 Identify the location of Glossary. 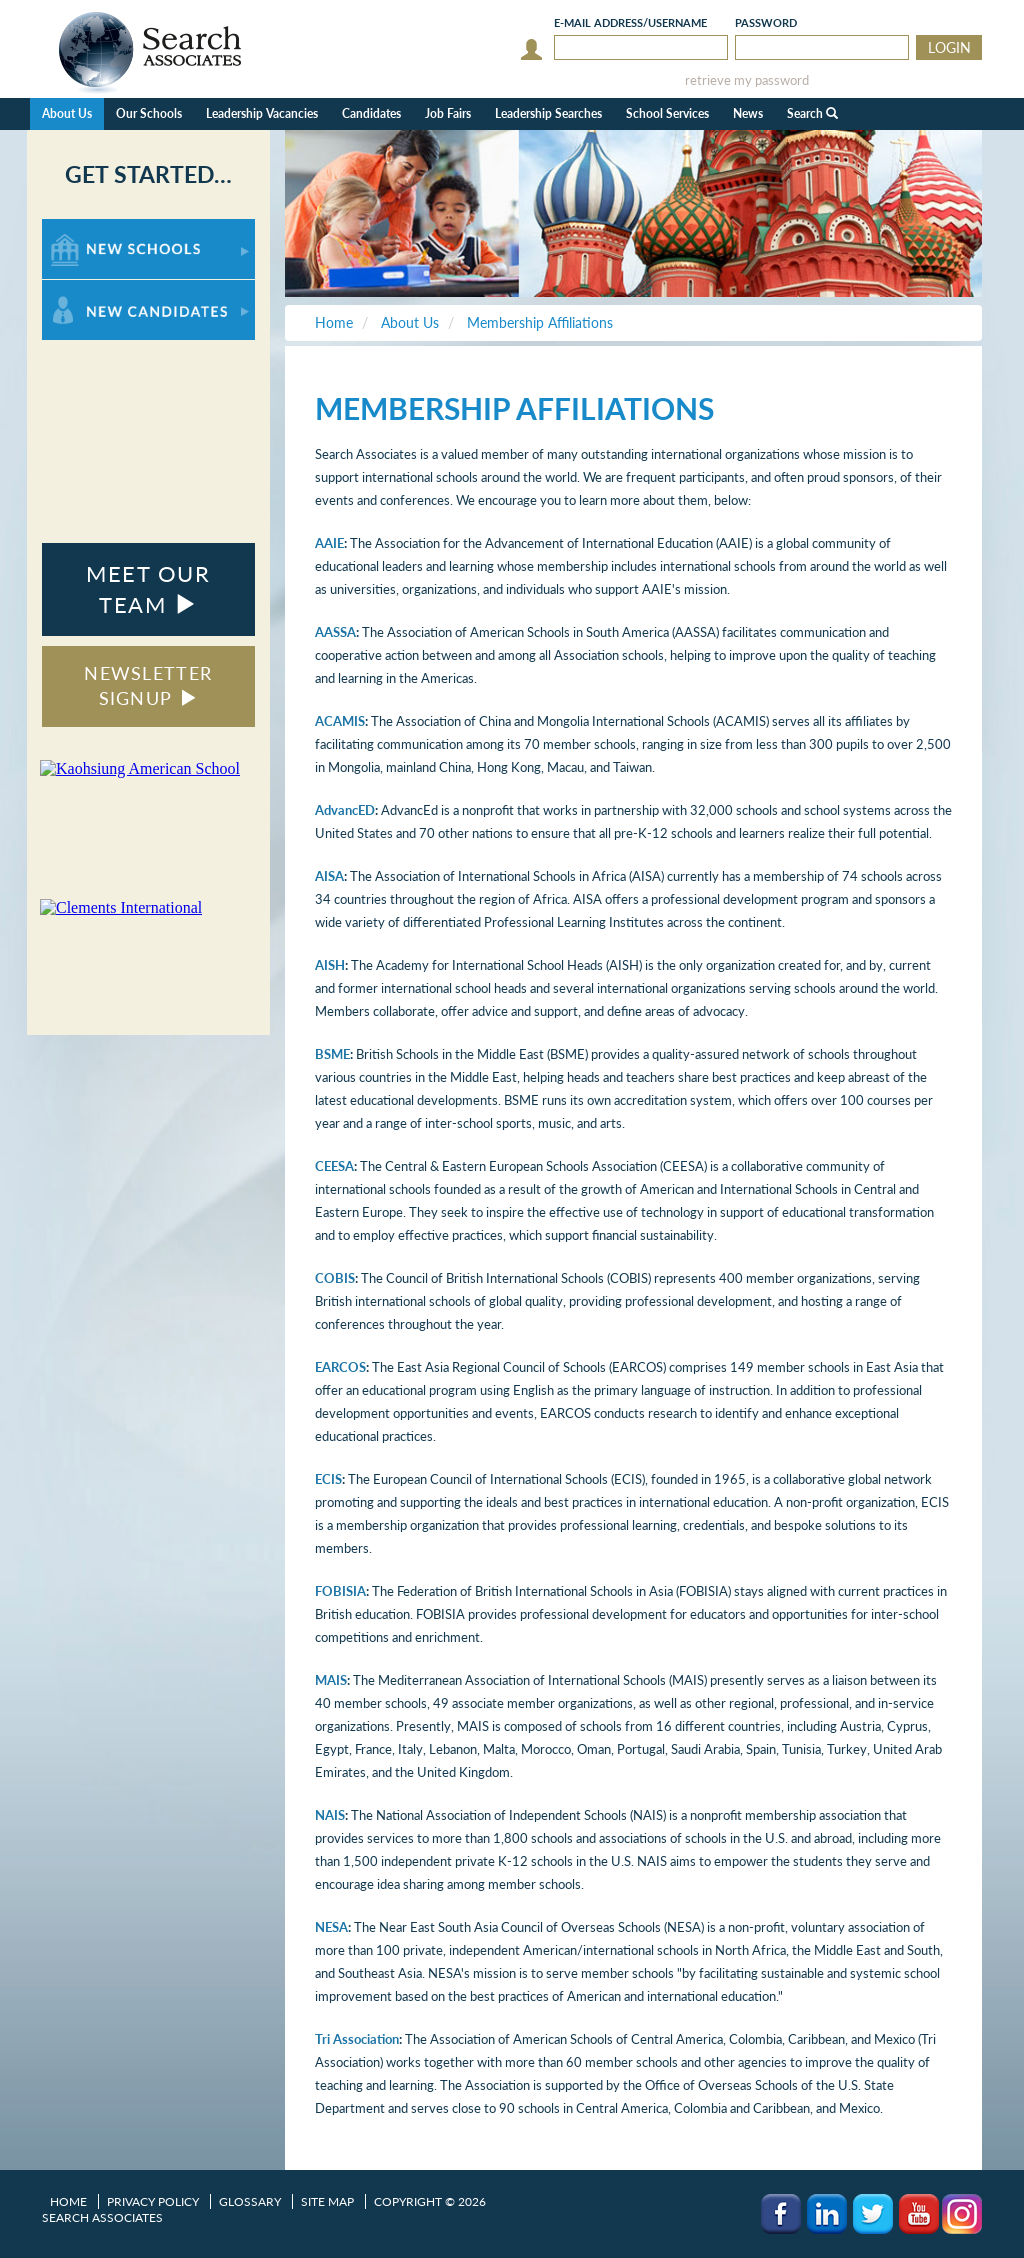
(250, 2201).